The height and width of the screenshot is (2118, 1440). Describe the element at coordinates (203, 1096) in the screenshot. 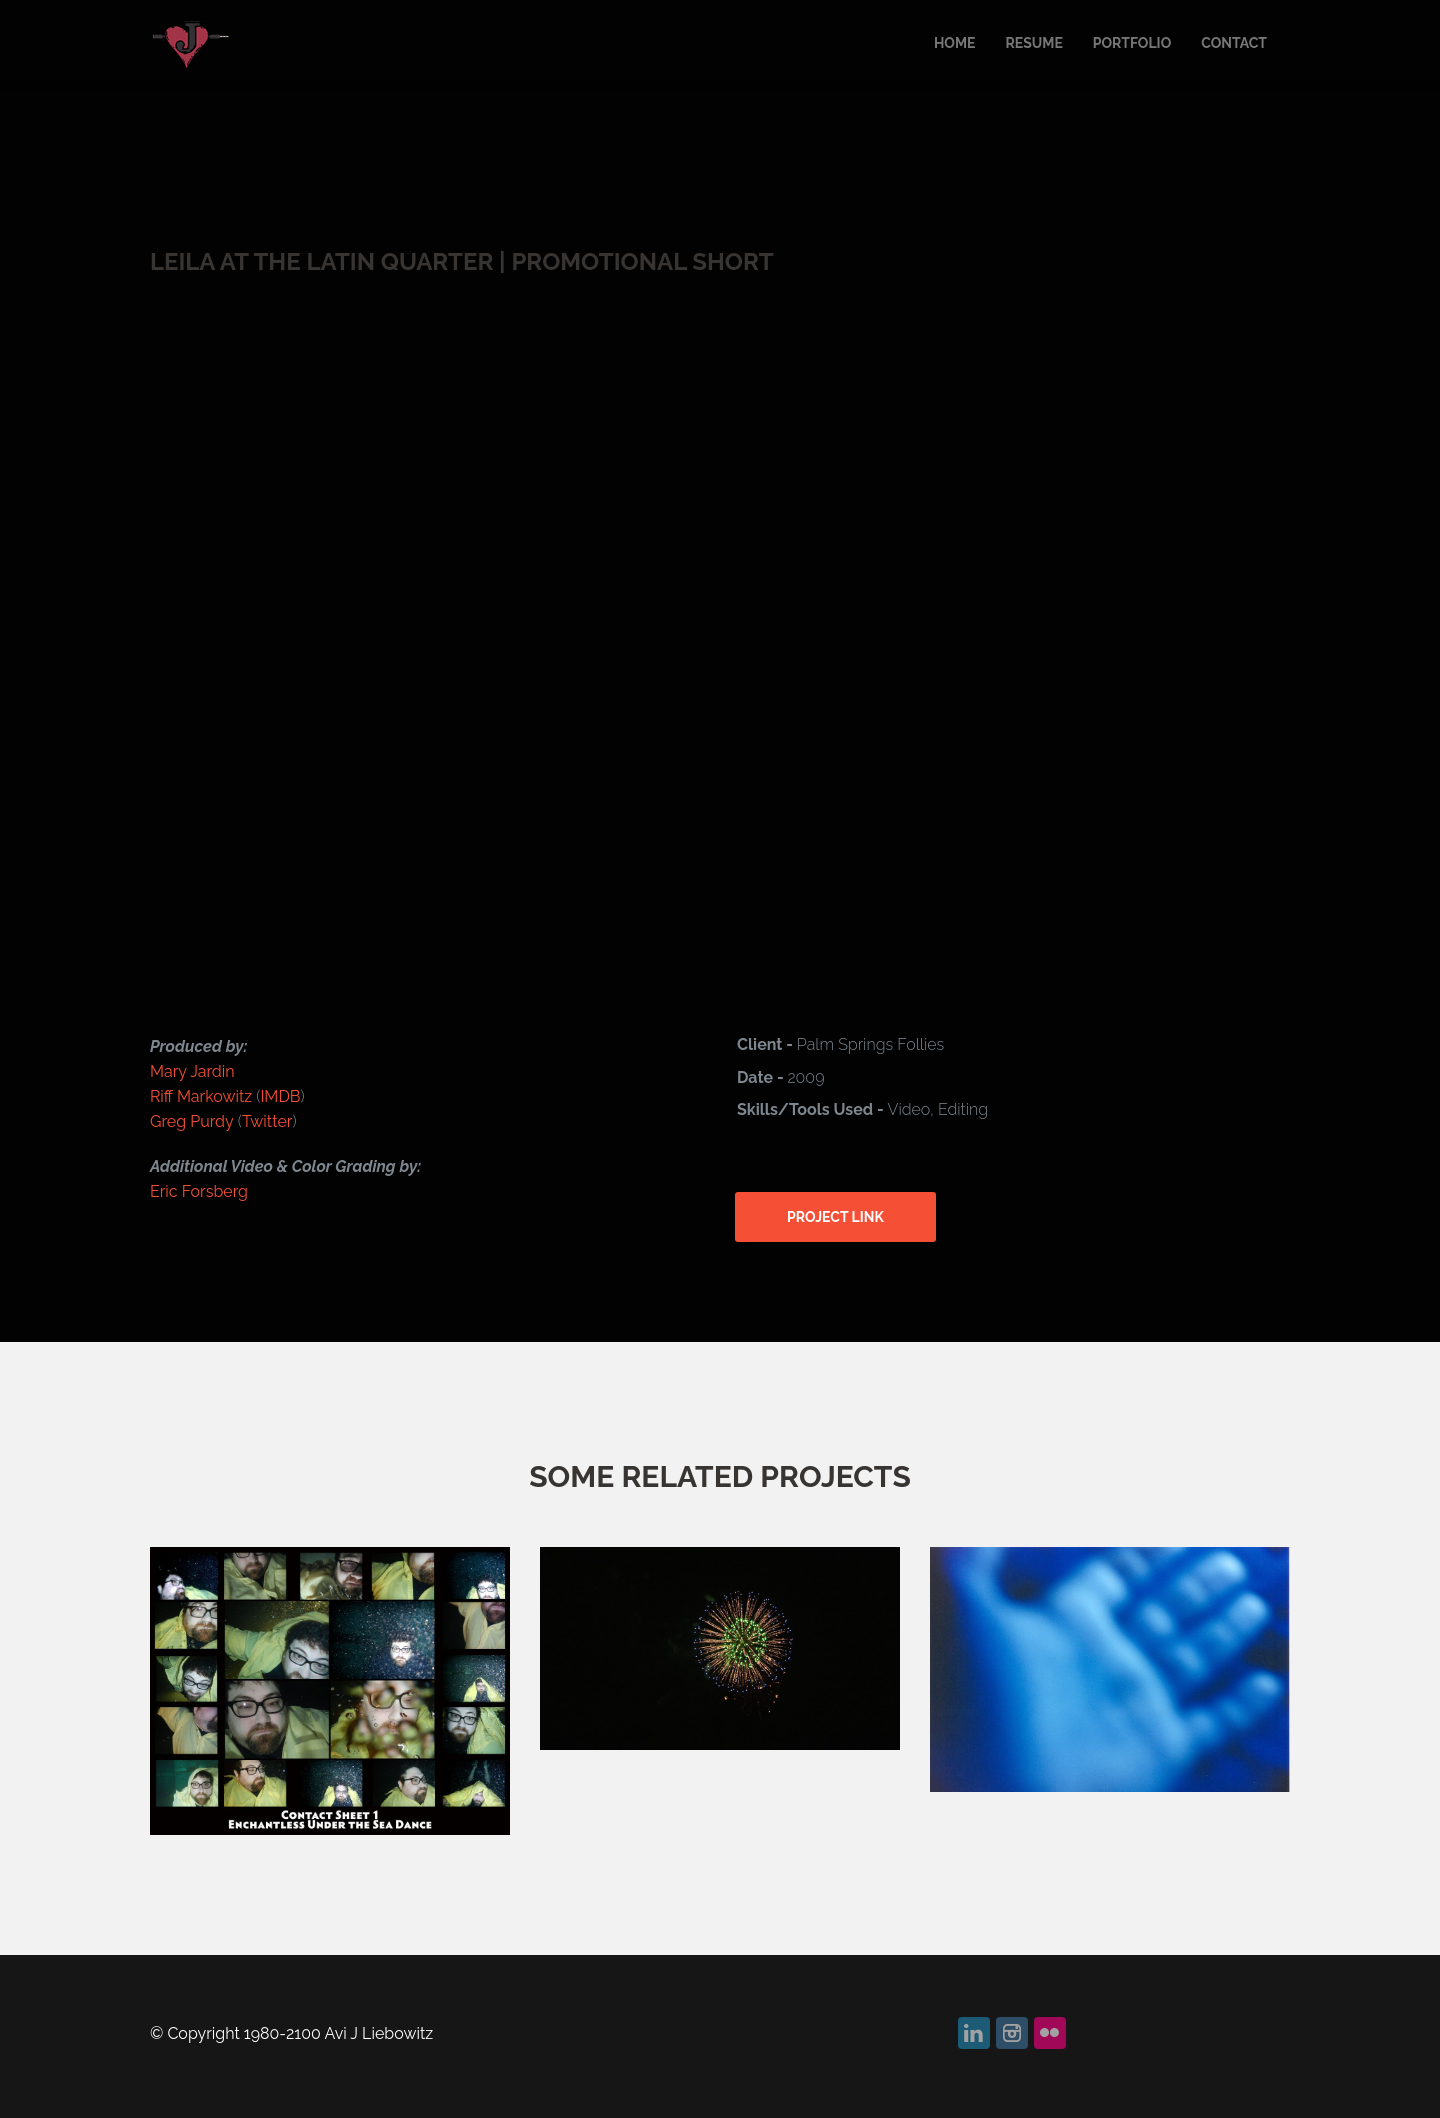

I see `Riff Markowitz` at that location.